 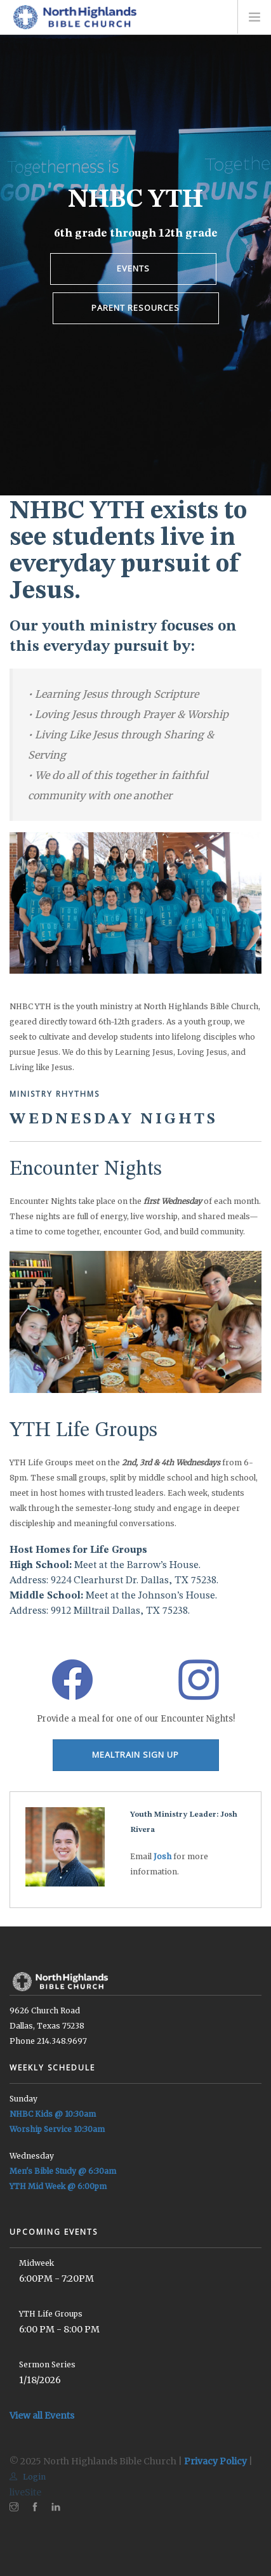 What do you see at coordinates (135, 1754) in the screenshot?
I see `MEALTRAIN SIGN UP` at bounding box center [135, 1754].